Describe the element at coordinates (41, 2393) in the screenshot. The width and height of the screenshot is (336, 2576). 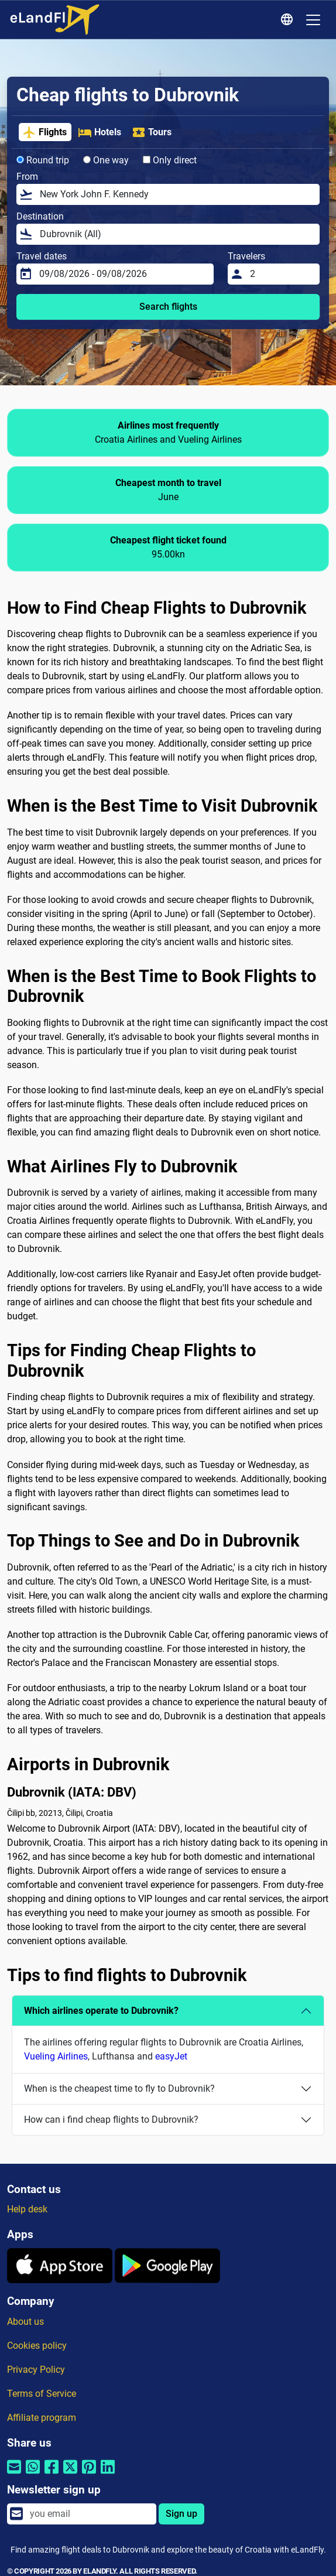
I see `Terms of Service` at that location.